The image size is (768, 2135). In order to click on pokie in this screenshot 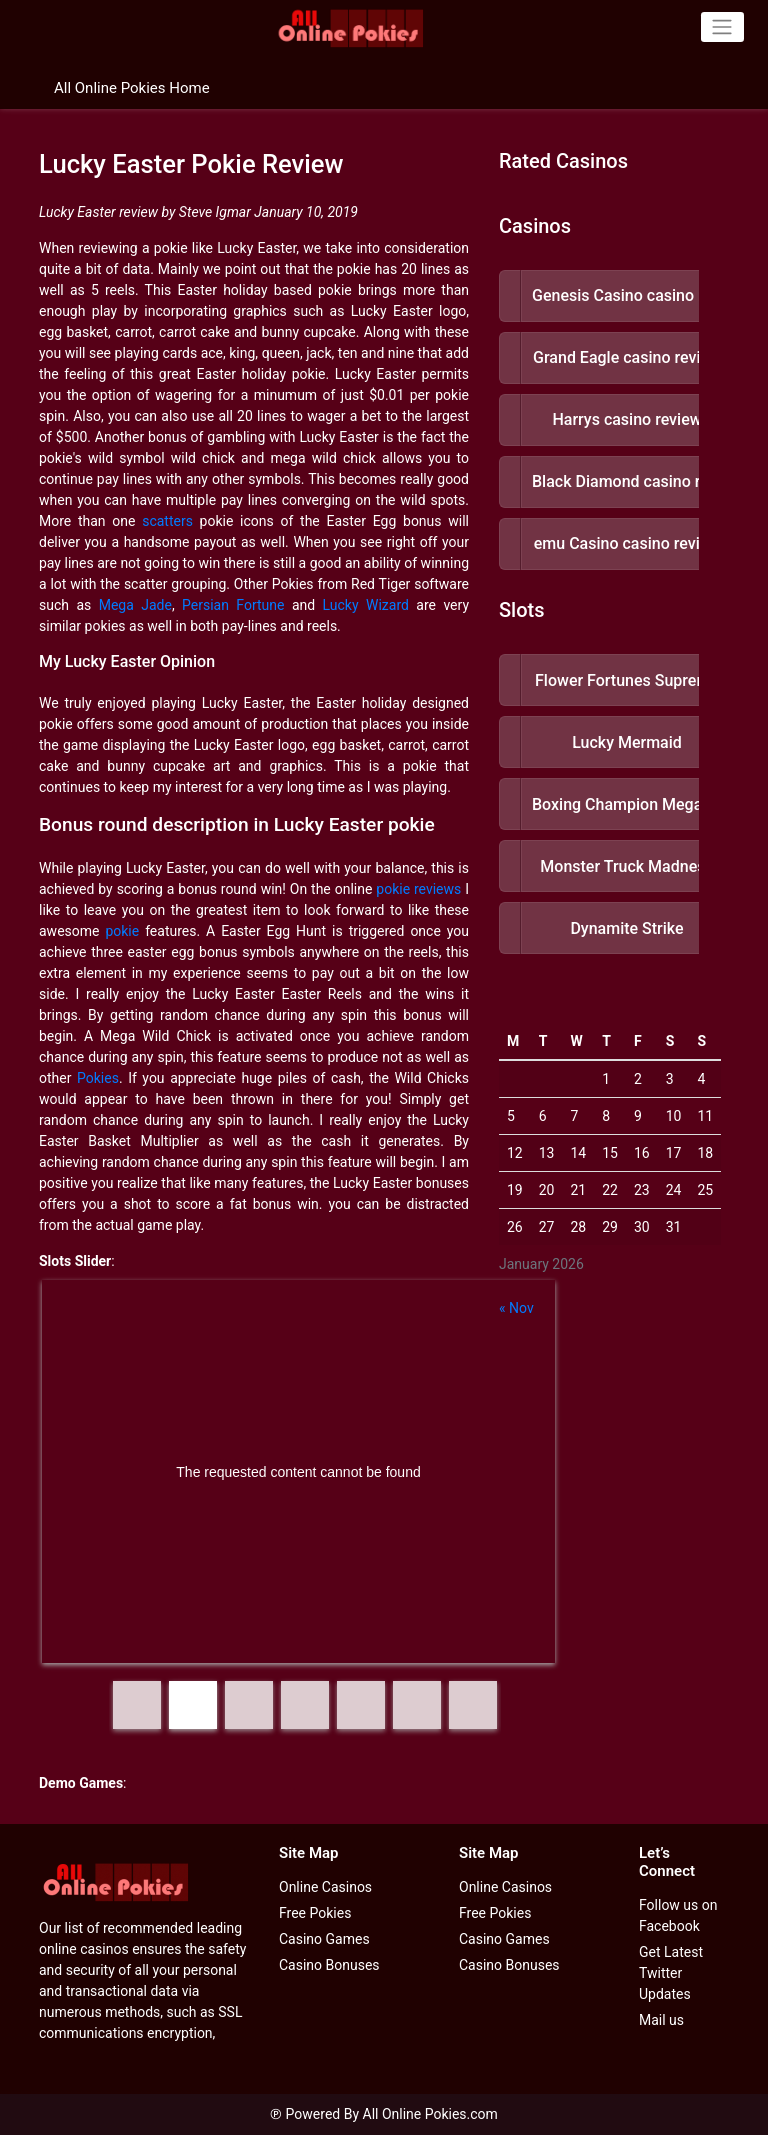, I will do `click(122, 931)`.